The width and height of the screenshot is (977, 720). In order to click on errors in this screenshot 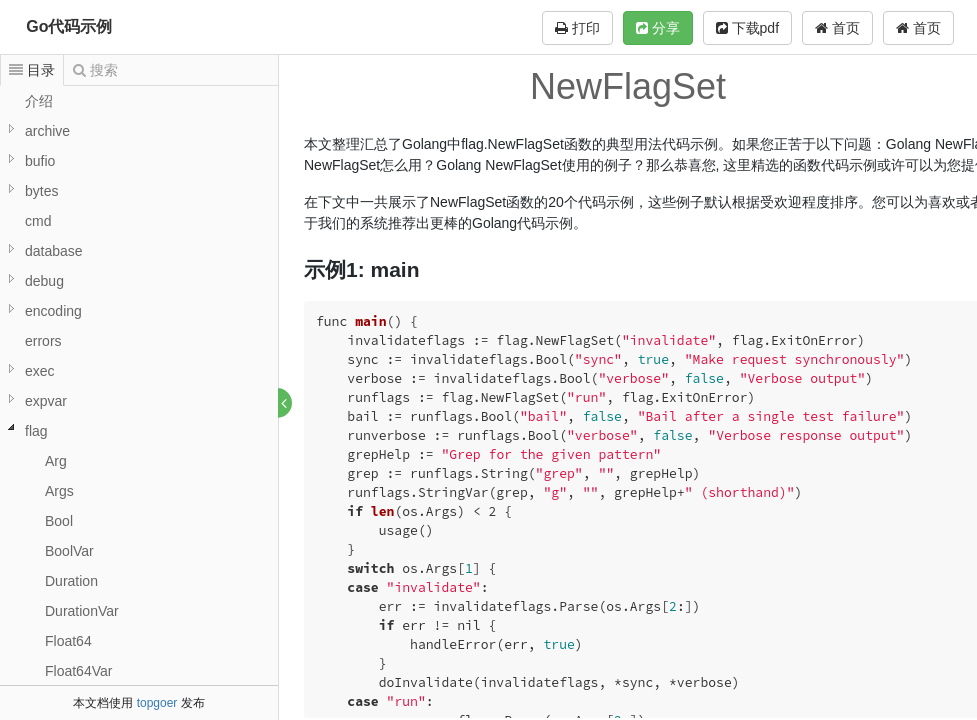, I will do `click(43, 341)`.